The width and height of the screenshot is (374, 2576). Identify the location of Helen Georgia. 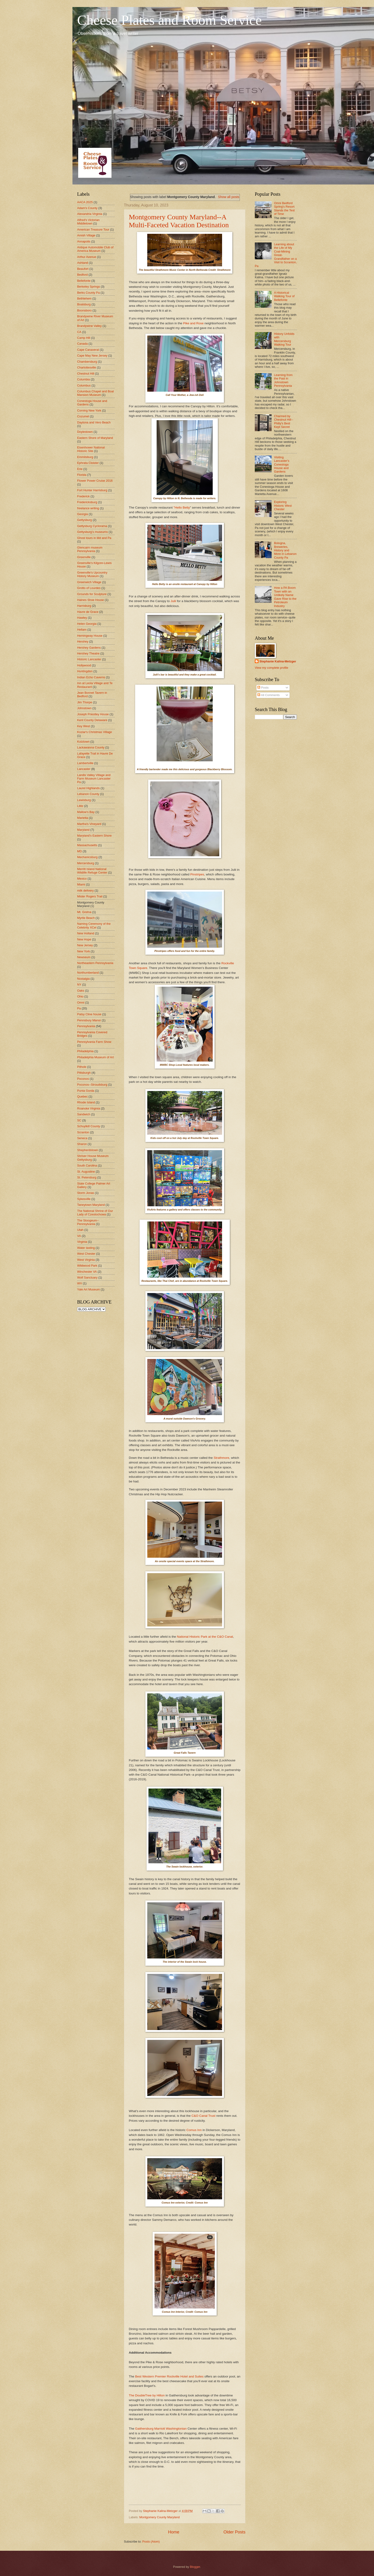
(87, 623).